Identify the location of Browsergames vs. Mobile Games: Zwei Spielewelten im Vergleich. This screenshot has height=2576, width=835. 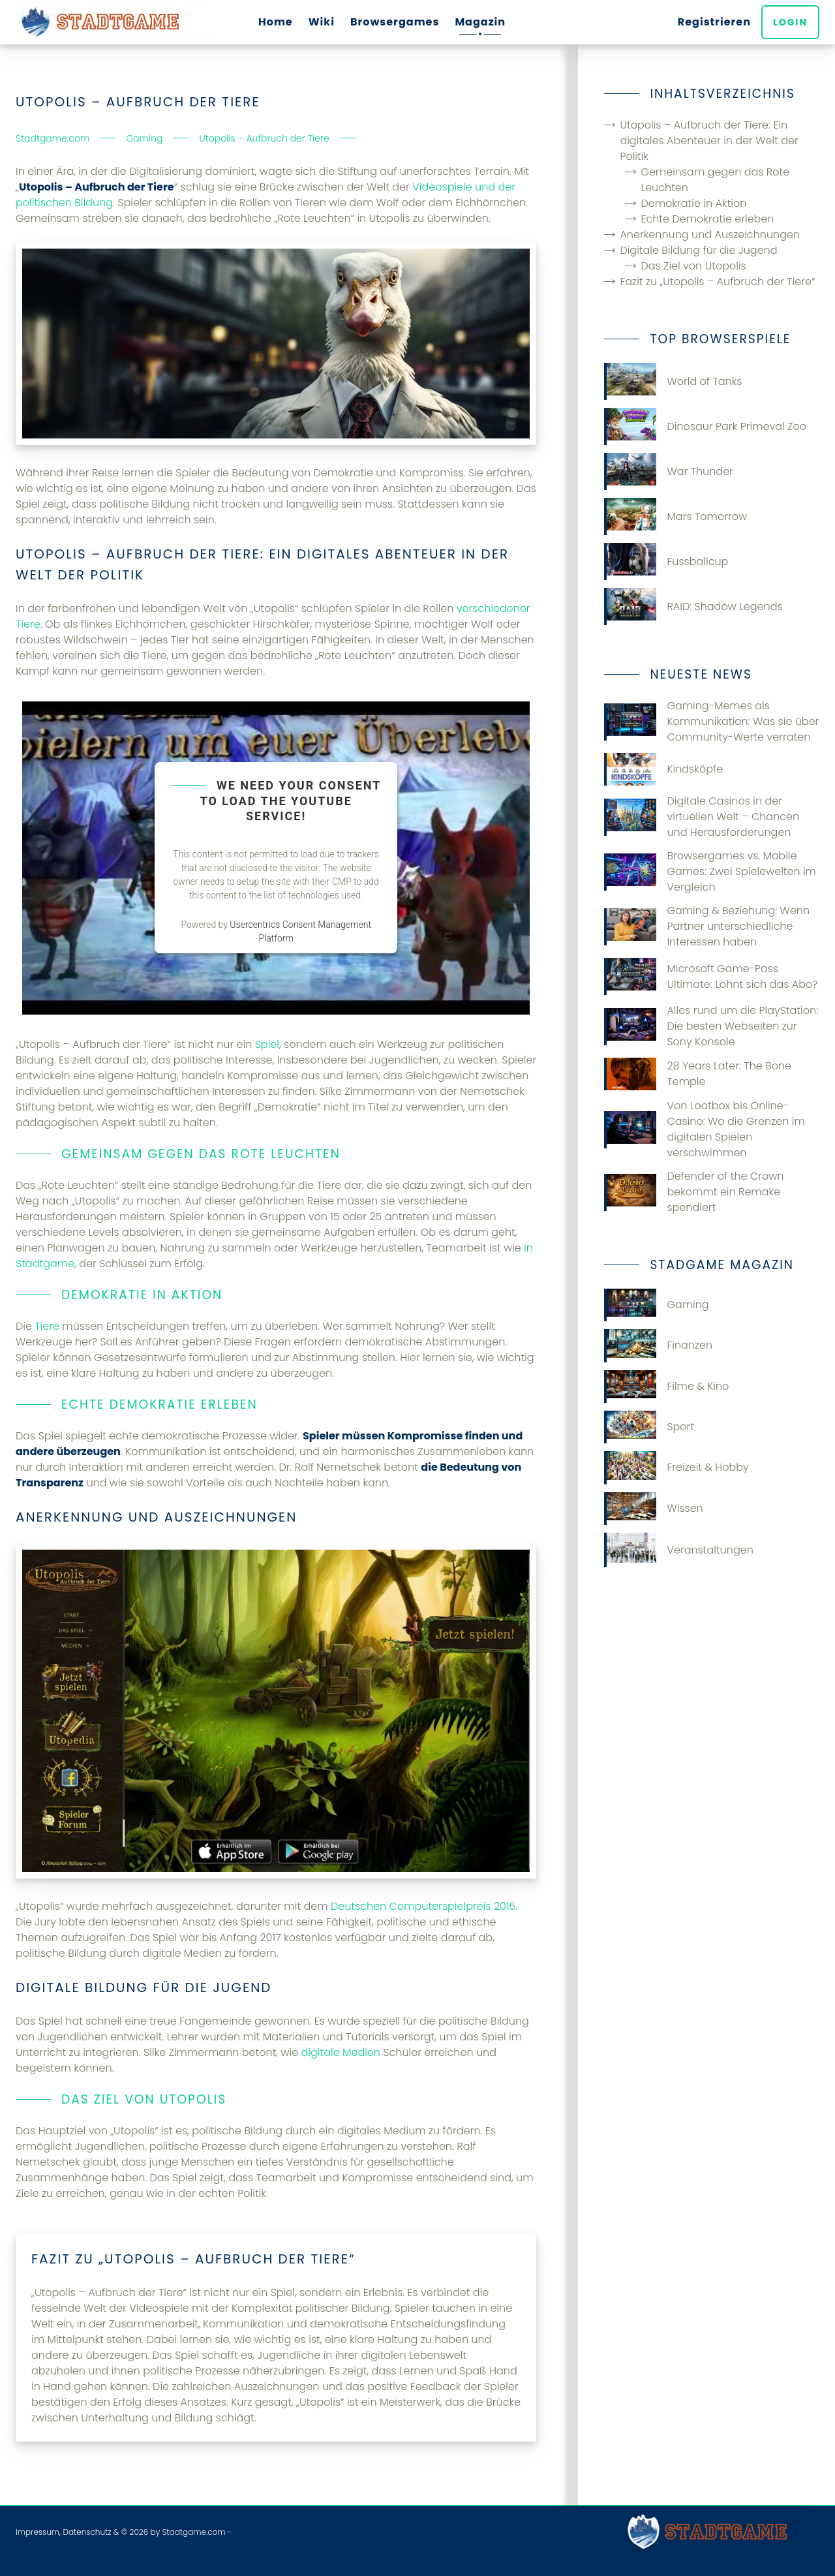
(710, 871).